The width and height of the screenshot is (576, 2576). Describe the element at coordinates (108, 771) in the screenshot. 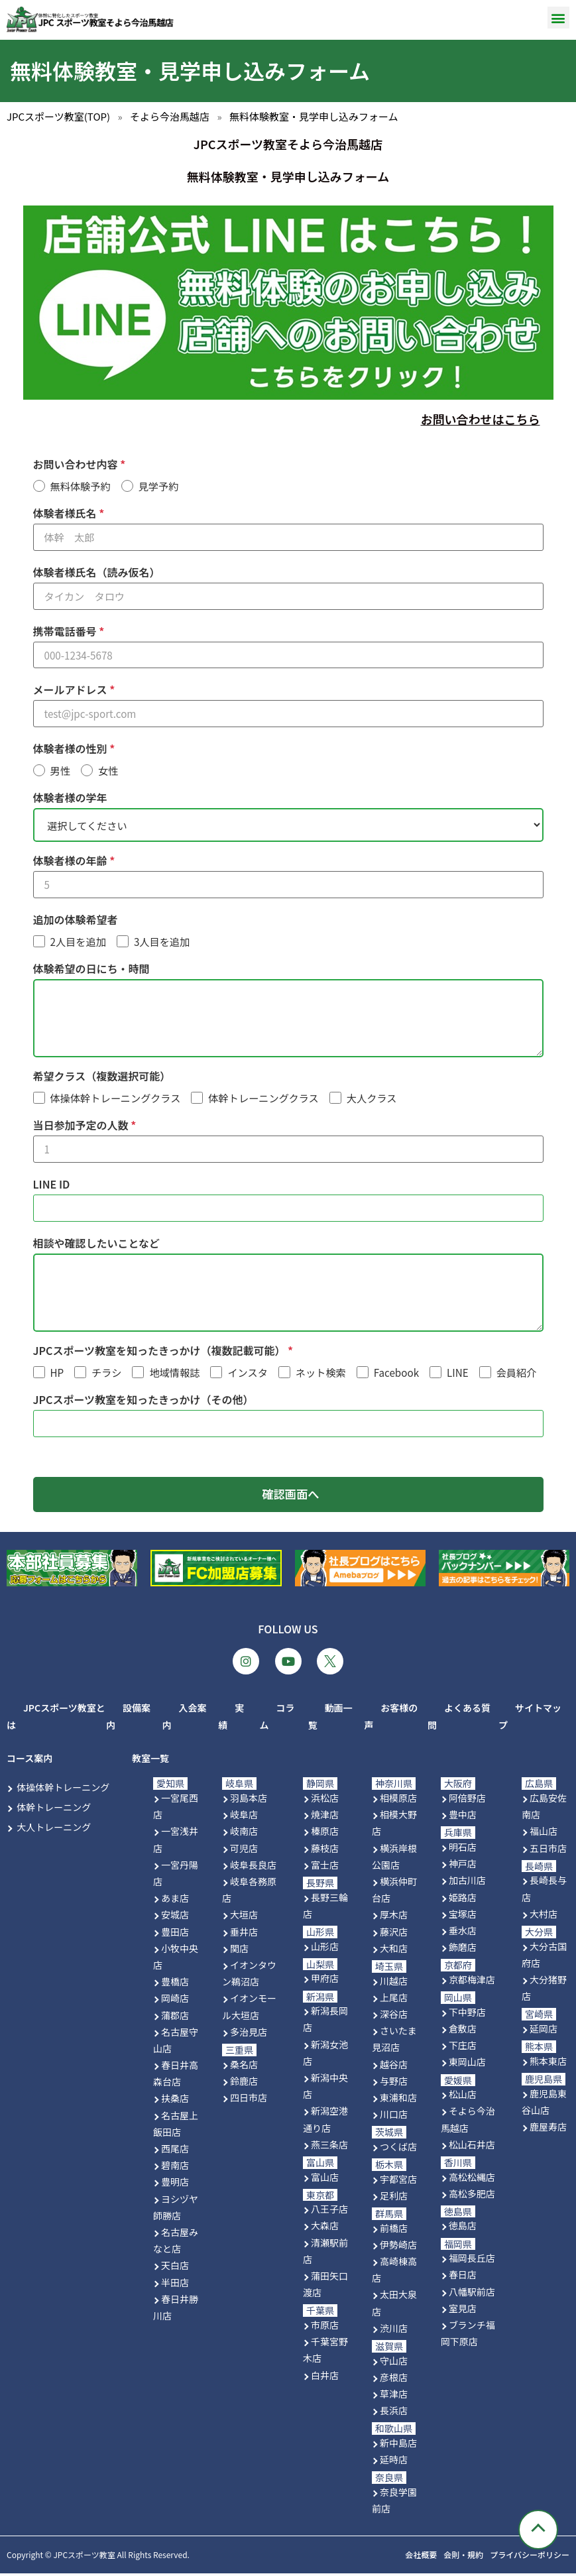

I see `女性` at that location.